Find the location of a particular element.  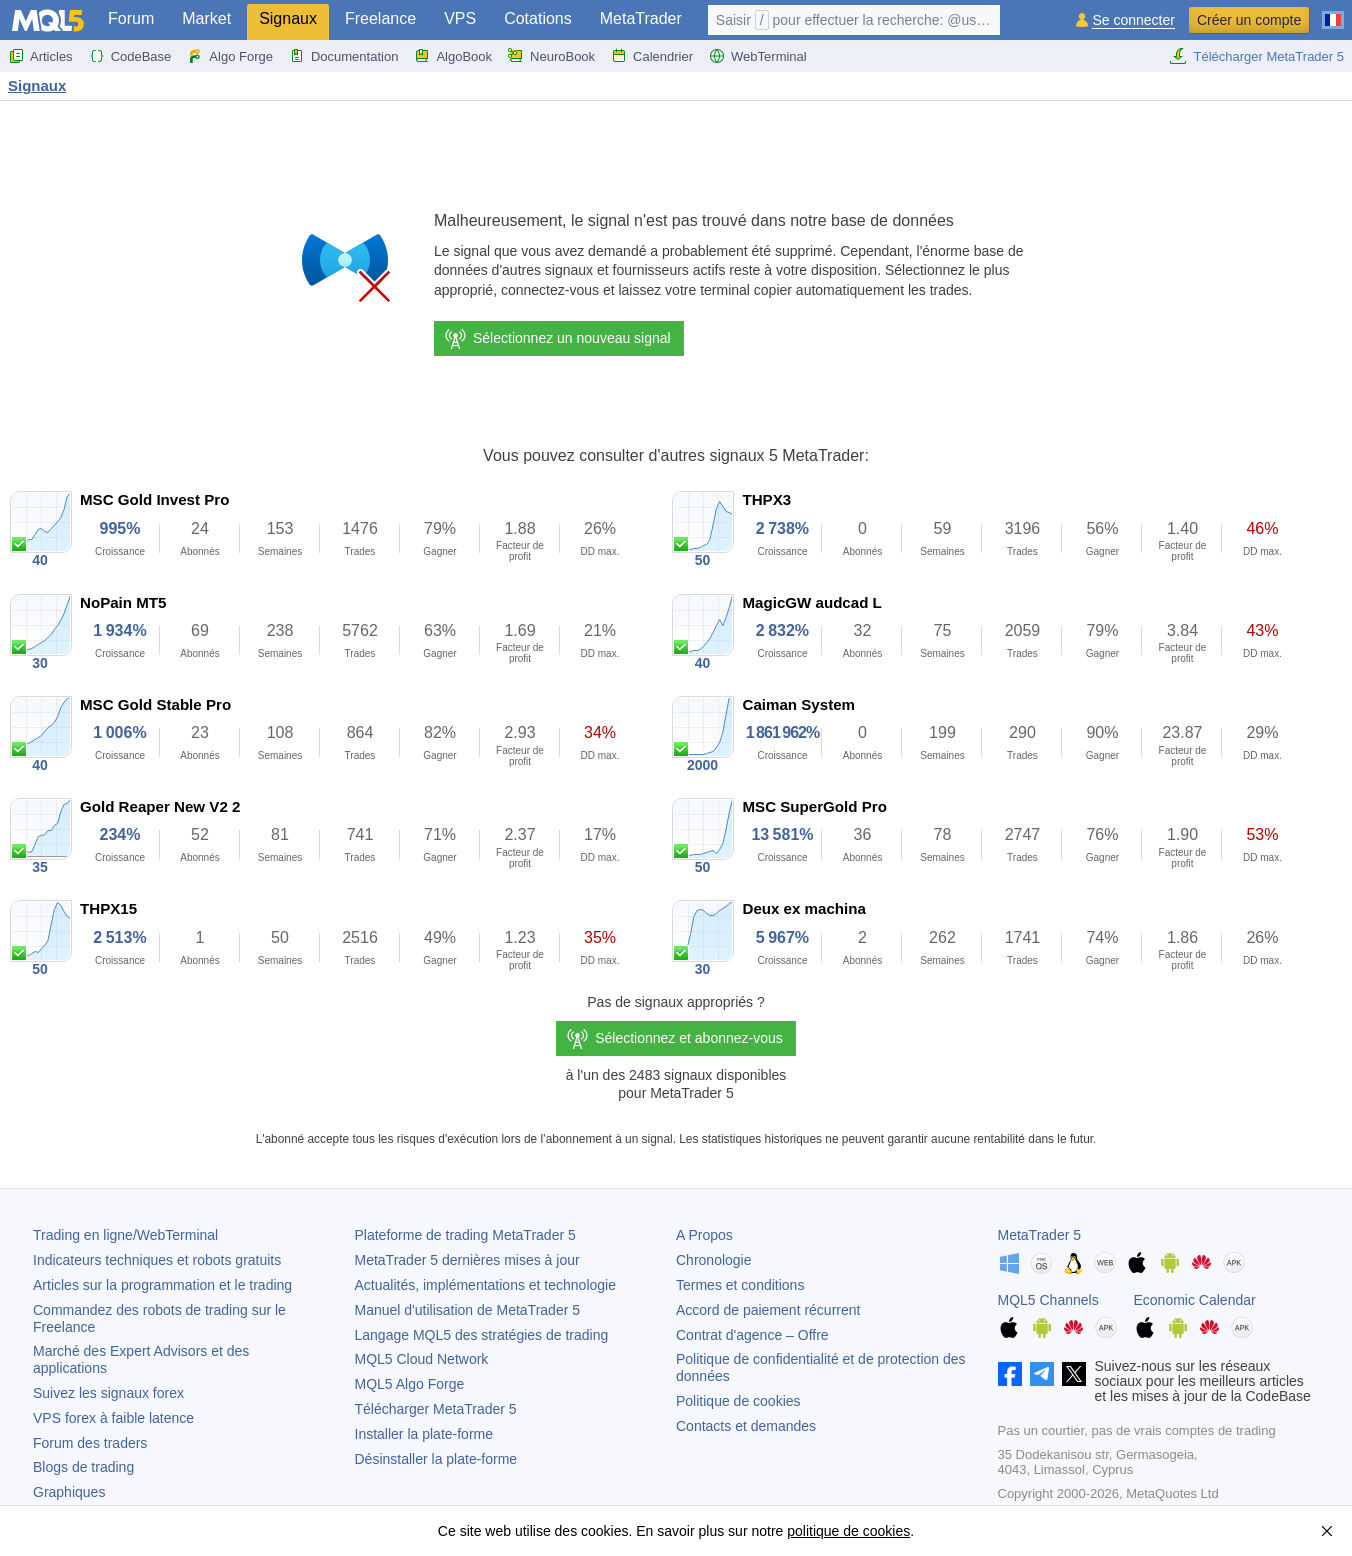

Sélectionnez un nouveau signal is located at coordinates (557, 339).